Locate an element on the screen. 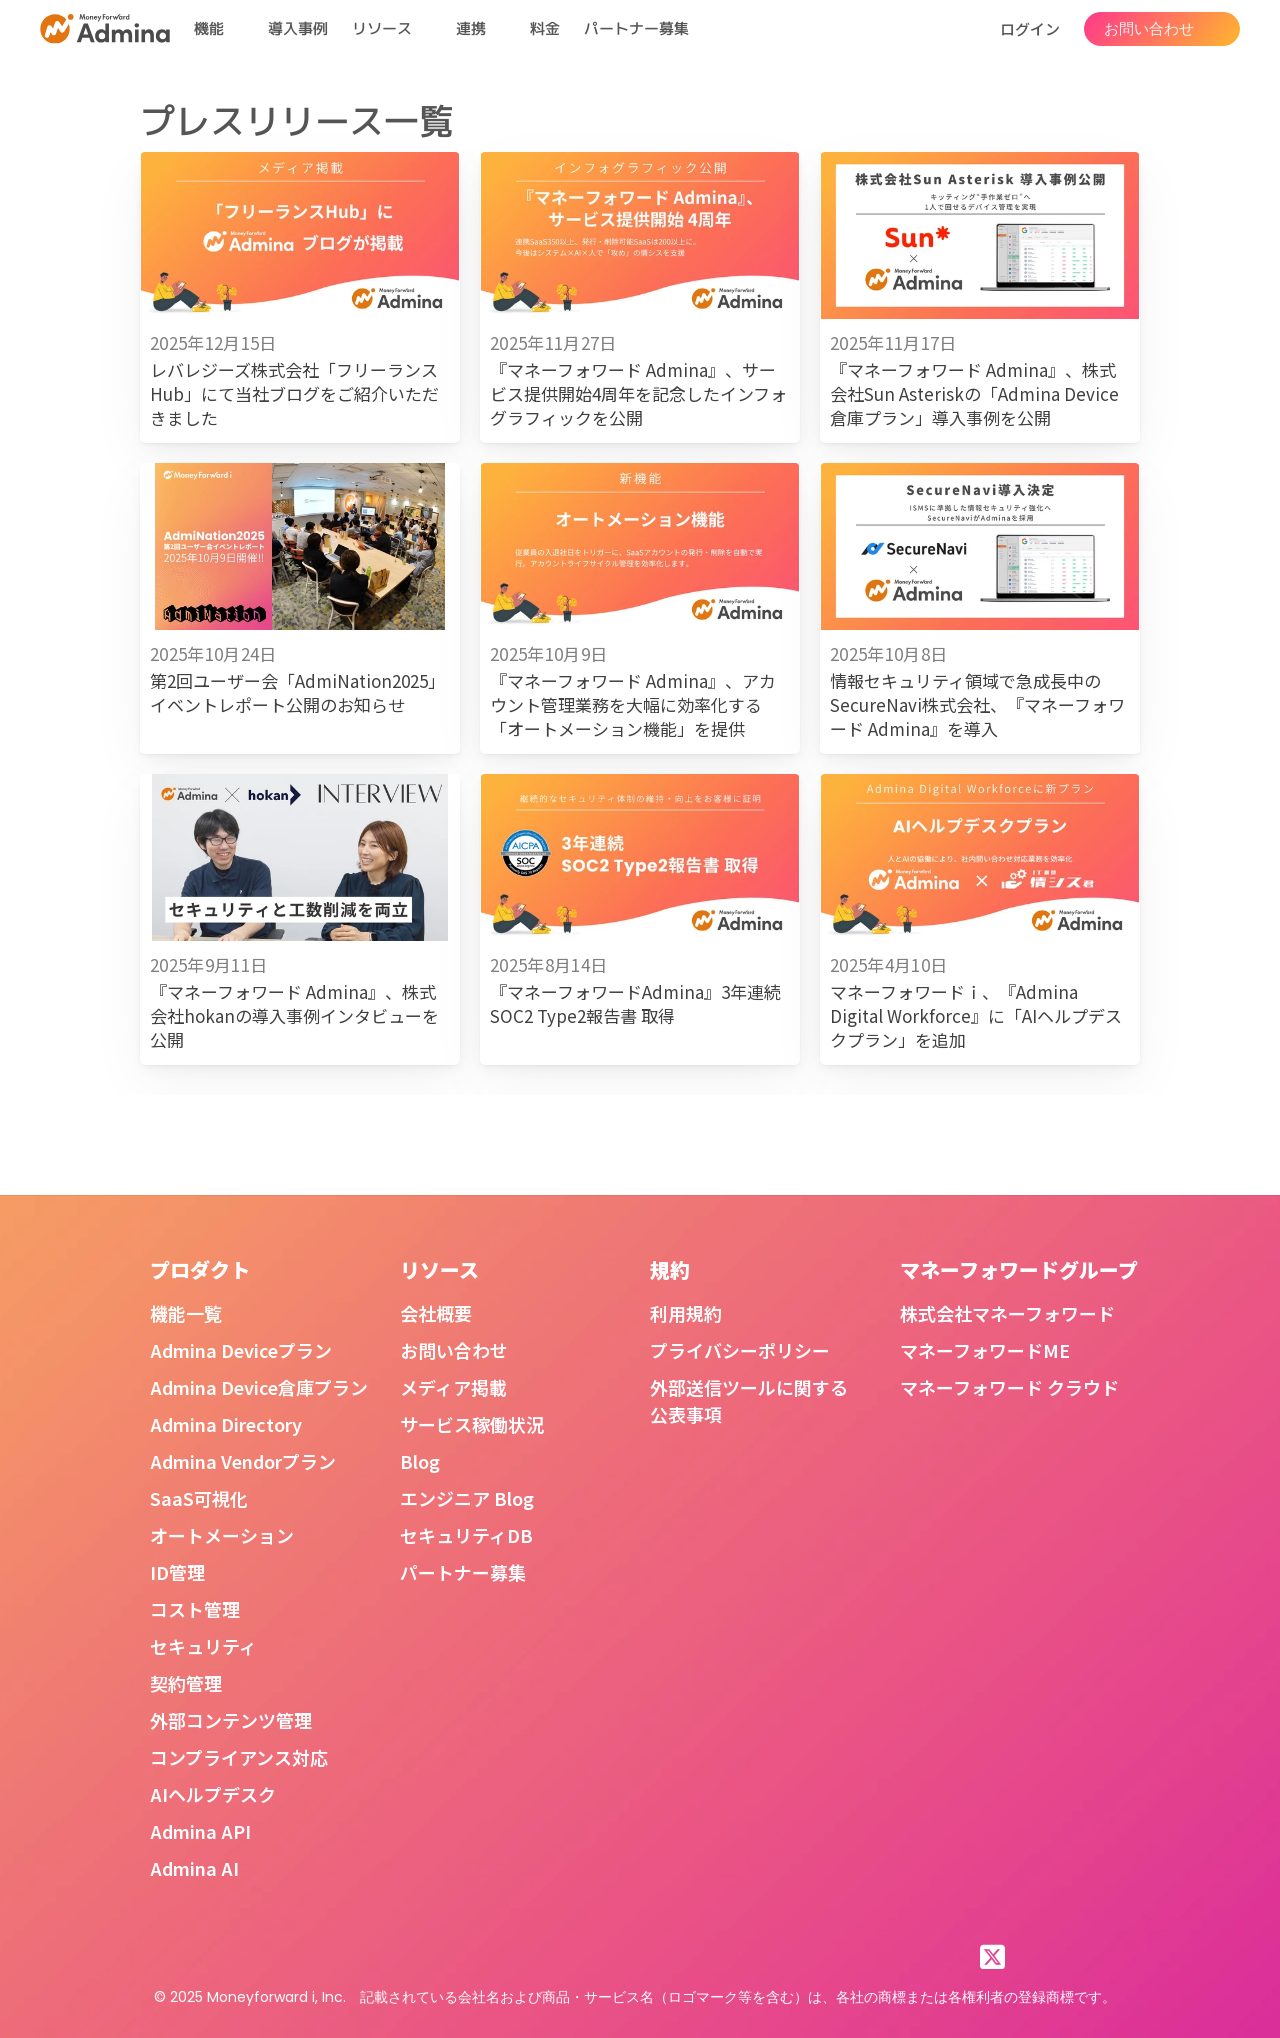  Admina API is located at coordinates (200, 1831).